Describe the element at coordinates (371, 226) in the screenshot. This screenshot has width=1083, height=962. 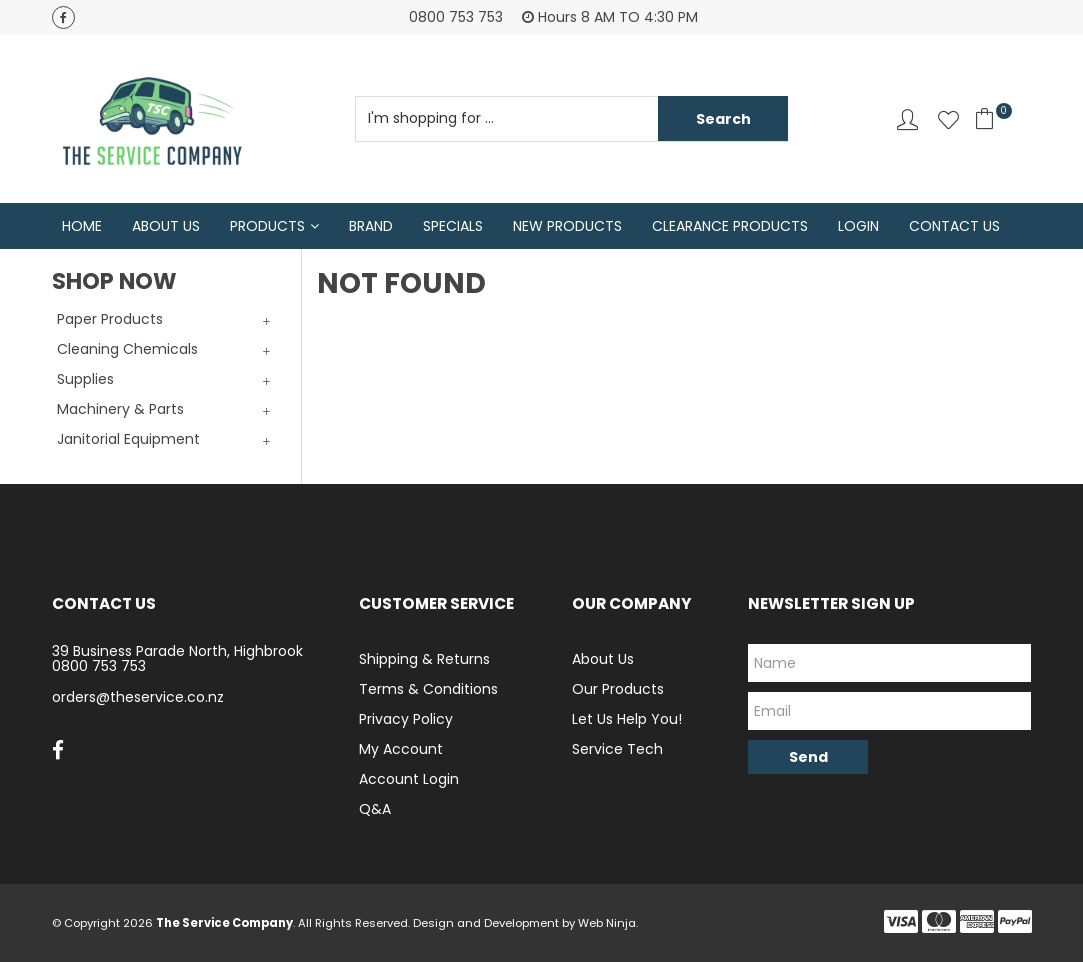
I see `Brand` at that location.